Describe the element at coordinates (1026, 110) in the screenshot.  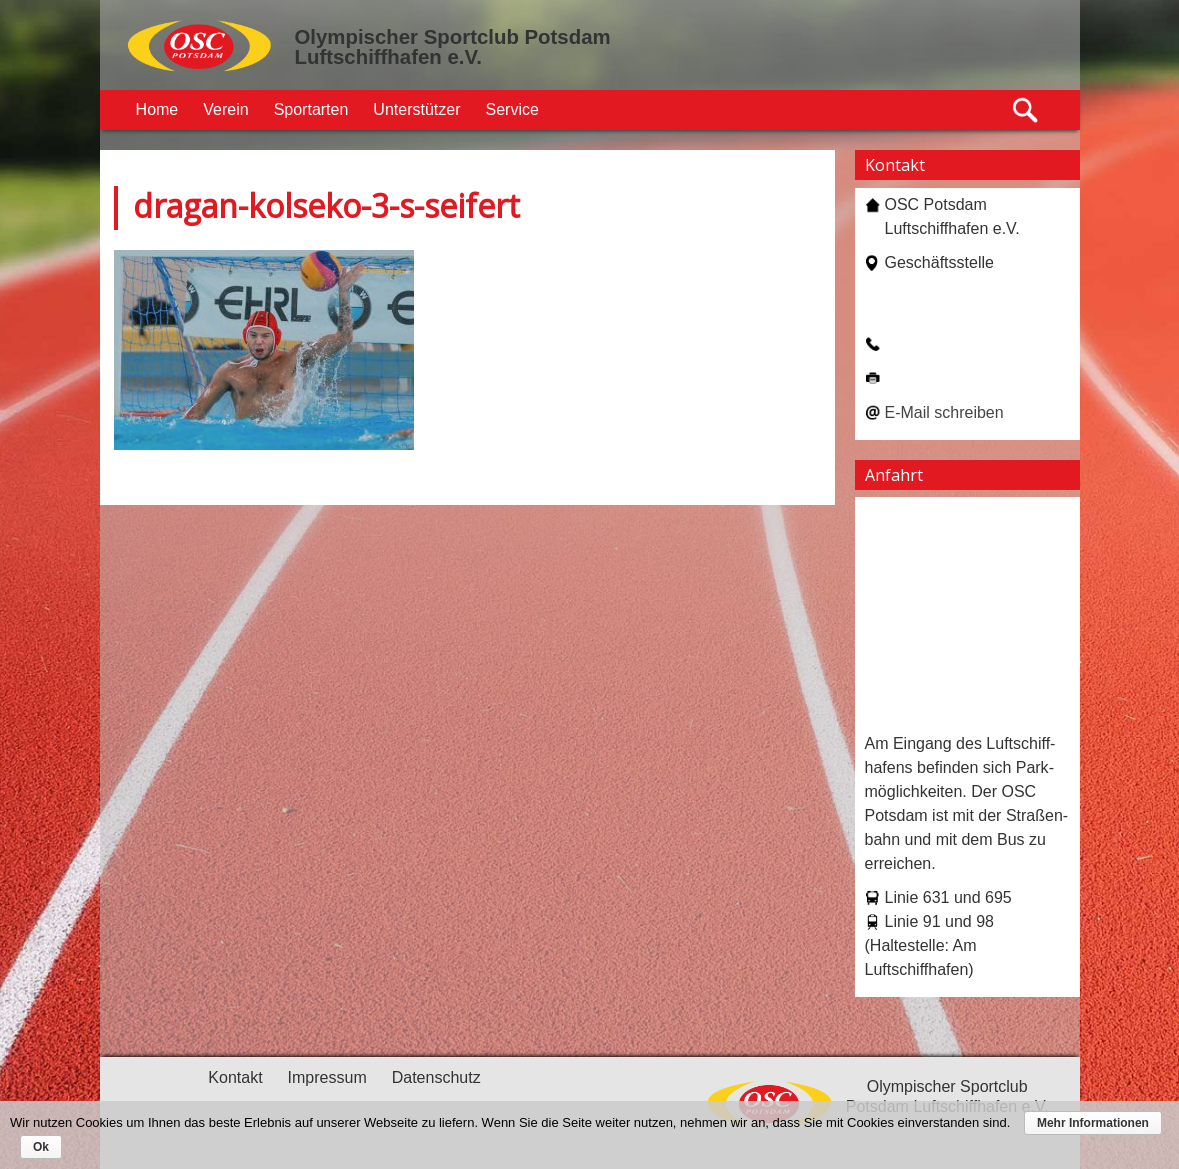
I see `Suche öffnen` at that location.